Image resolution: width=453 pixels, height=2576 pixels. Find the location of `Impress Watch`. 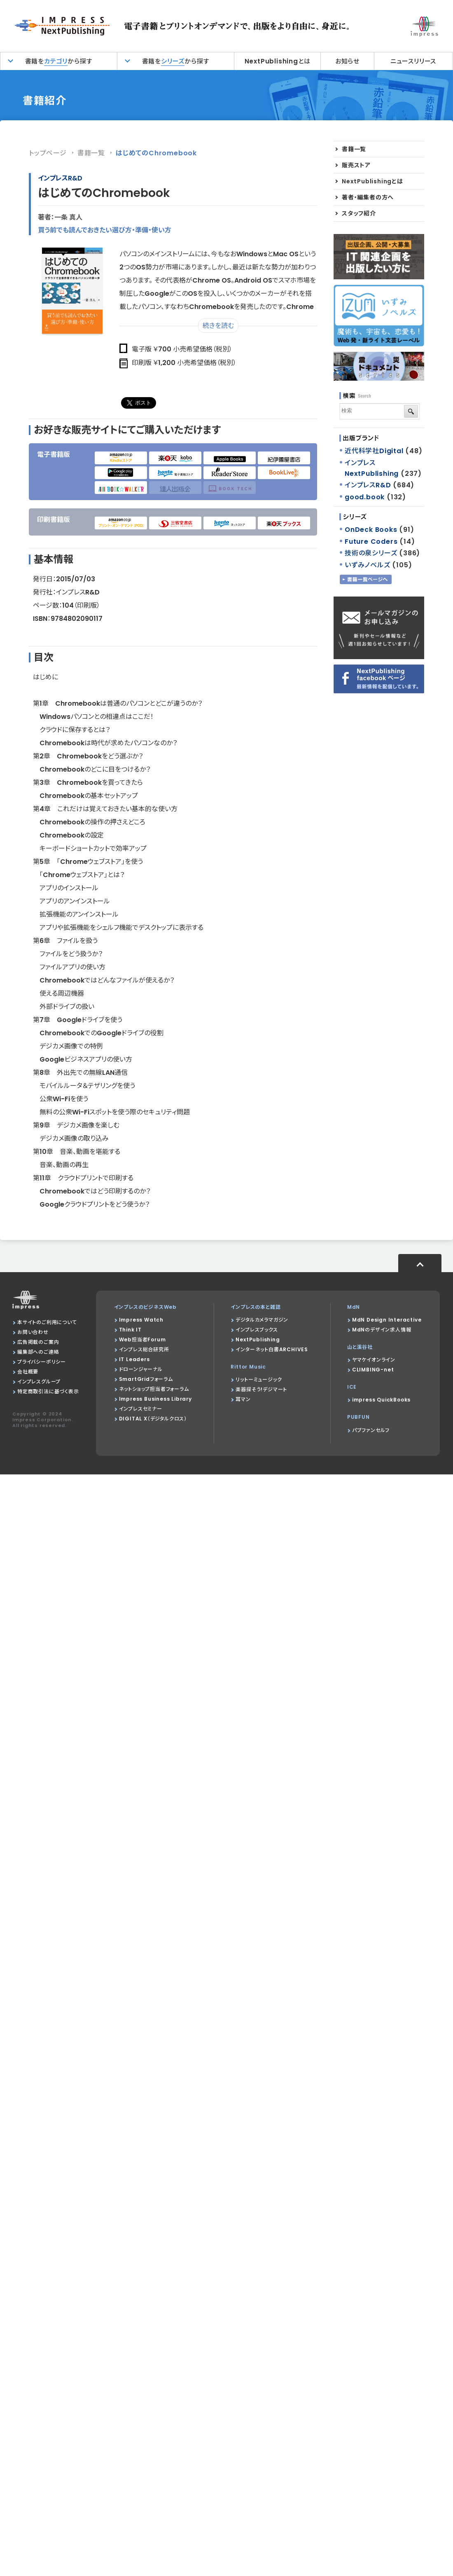

Impress Watch is located at coordinates (141, 1319).